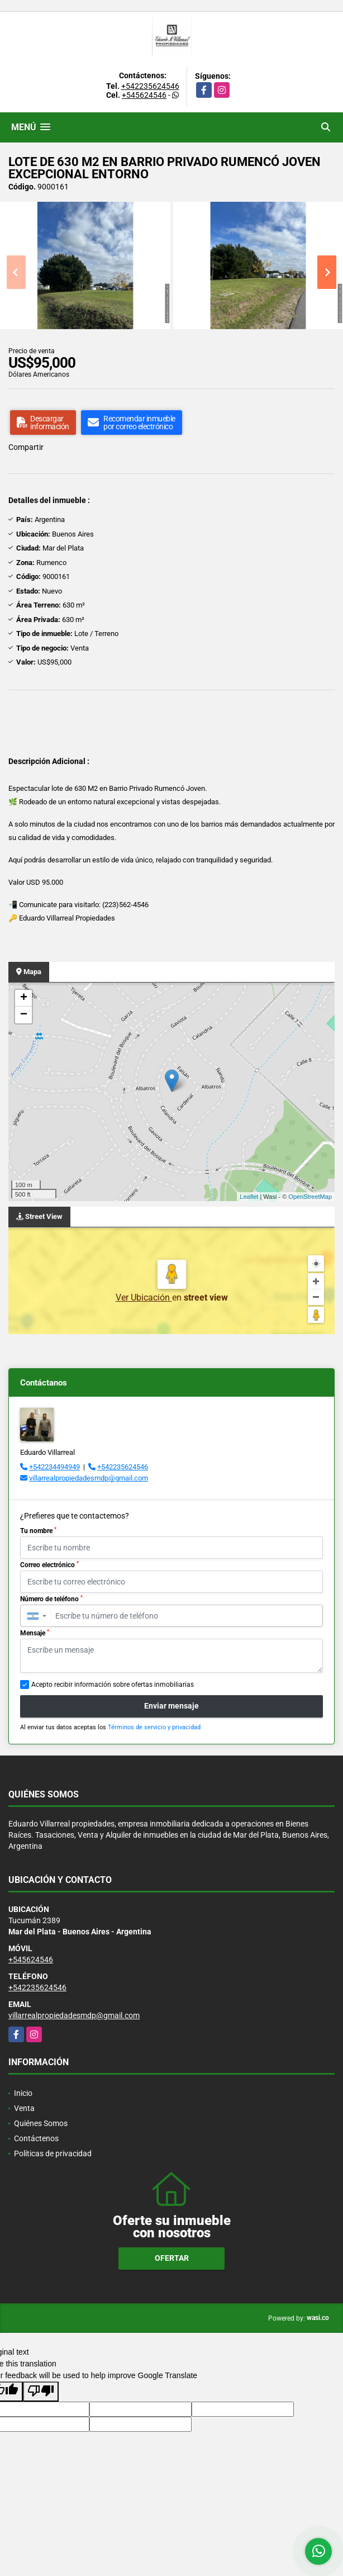 The image size is (343, 2576). What do you see at coordinates (34, 1633) in the screenshot?
I see `Mensaje` at bounding box center [34, 1633].